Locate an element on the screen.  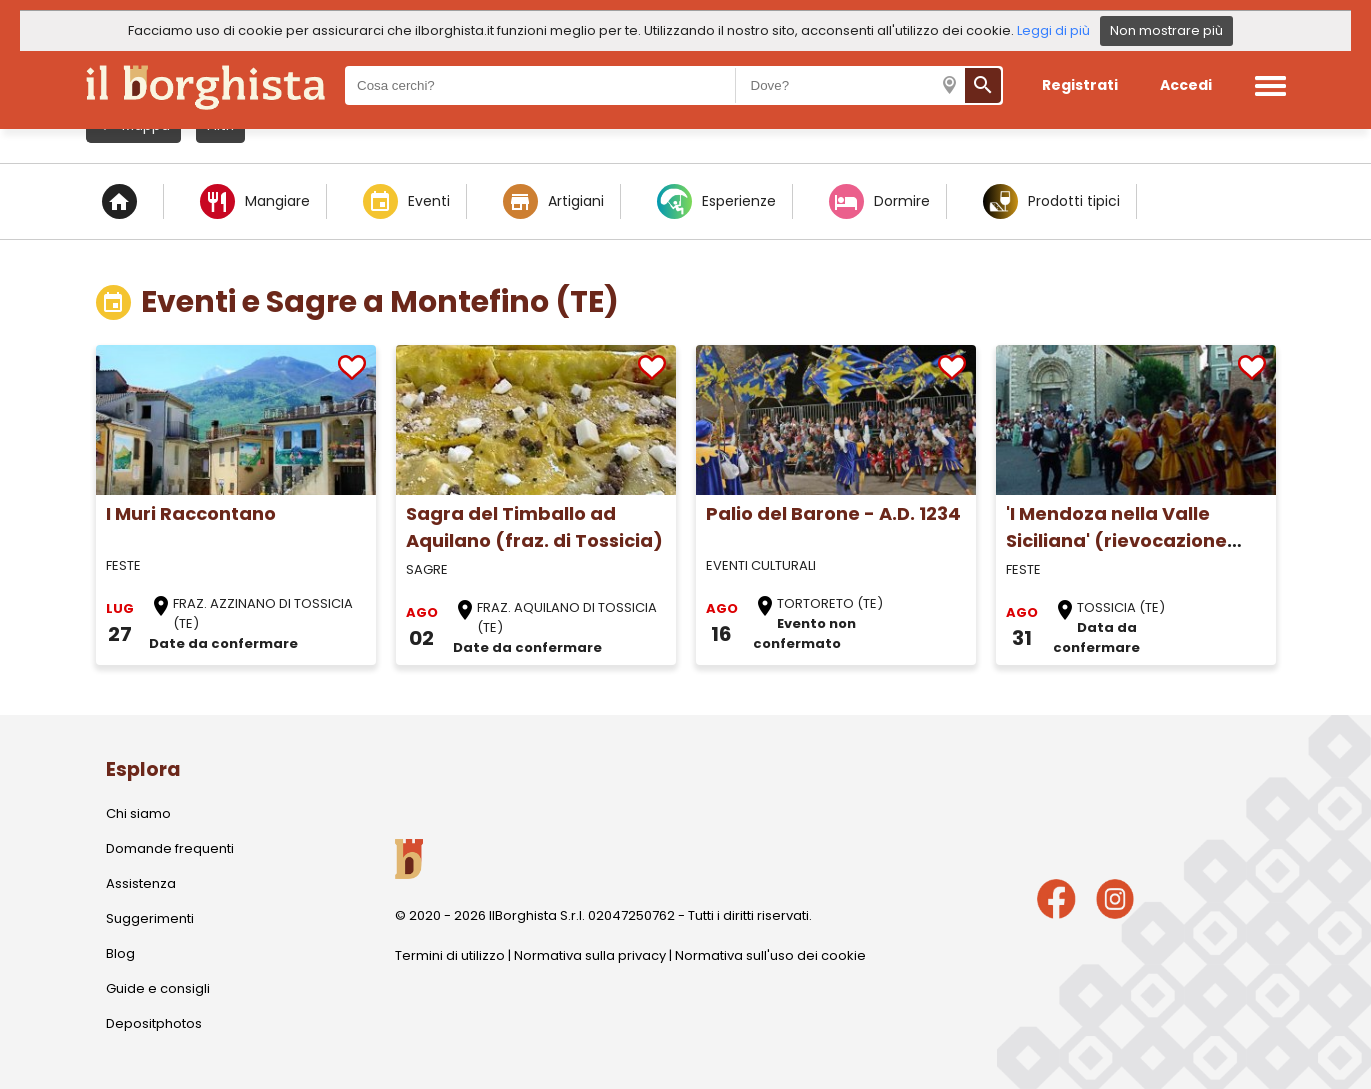
Palio del Barone - A.D. 1234 is located at coordinates (833, 513).